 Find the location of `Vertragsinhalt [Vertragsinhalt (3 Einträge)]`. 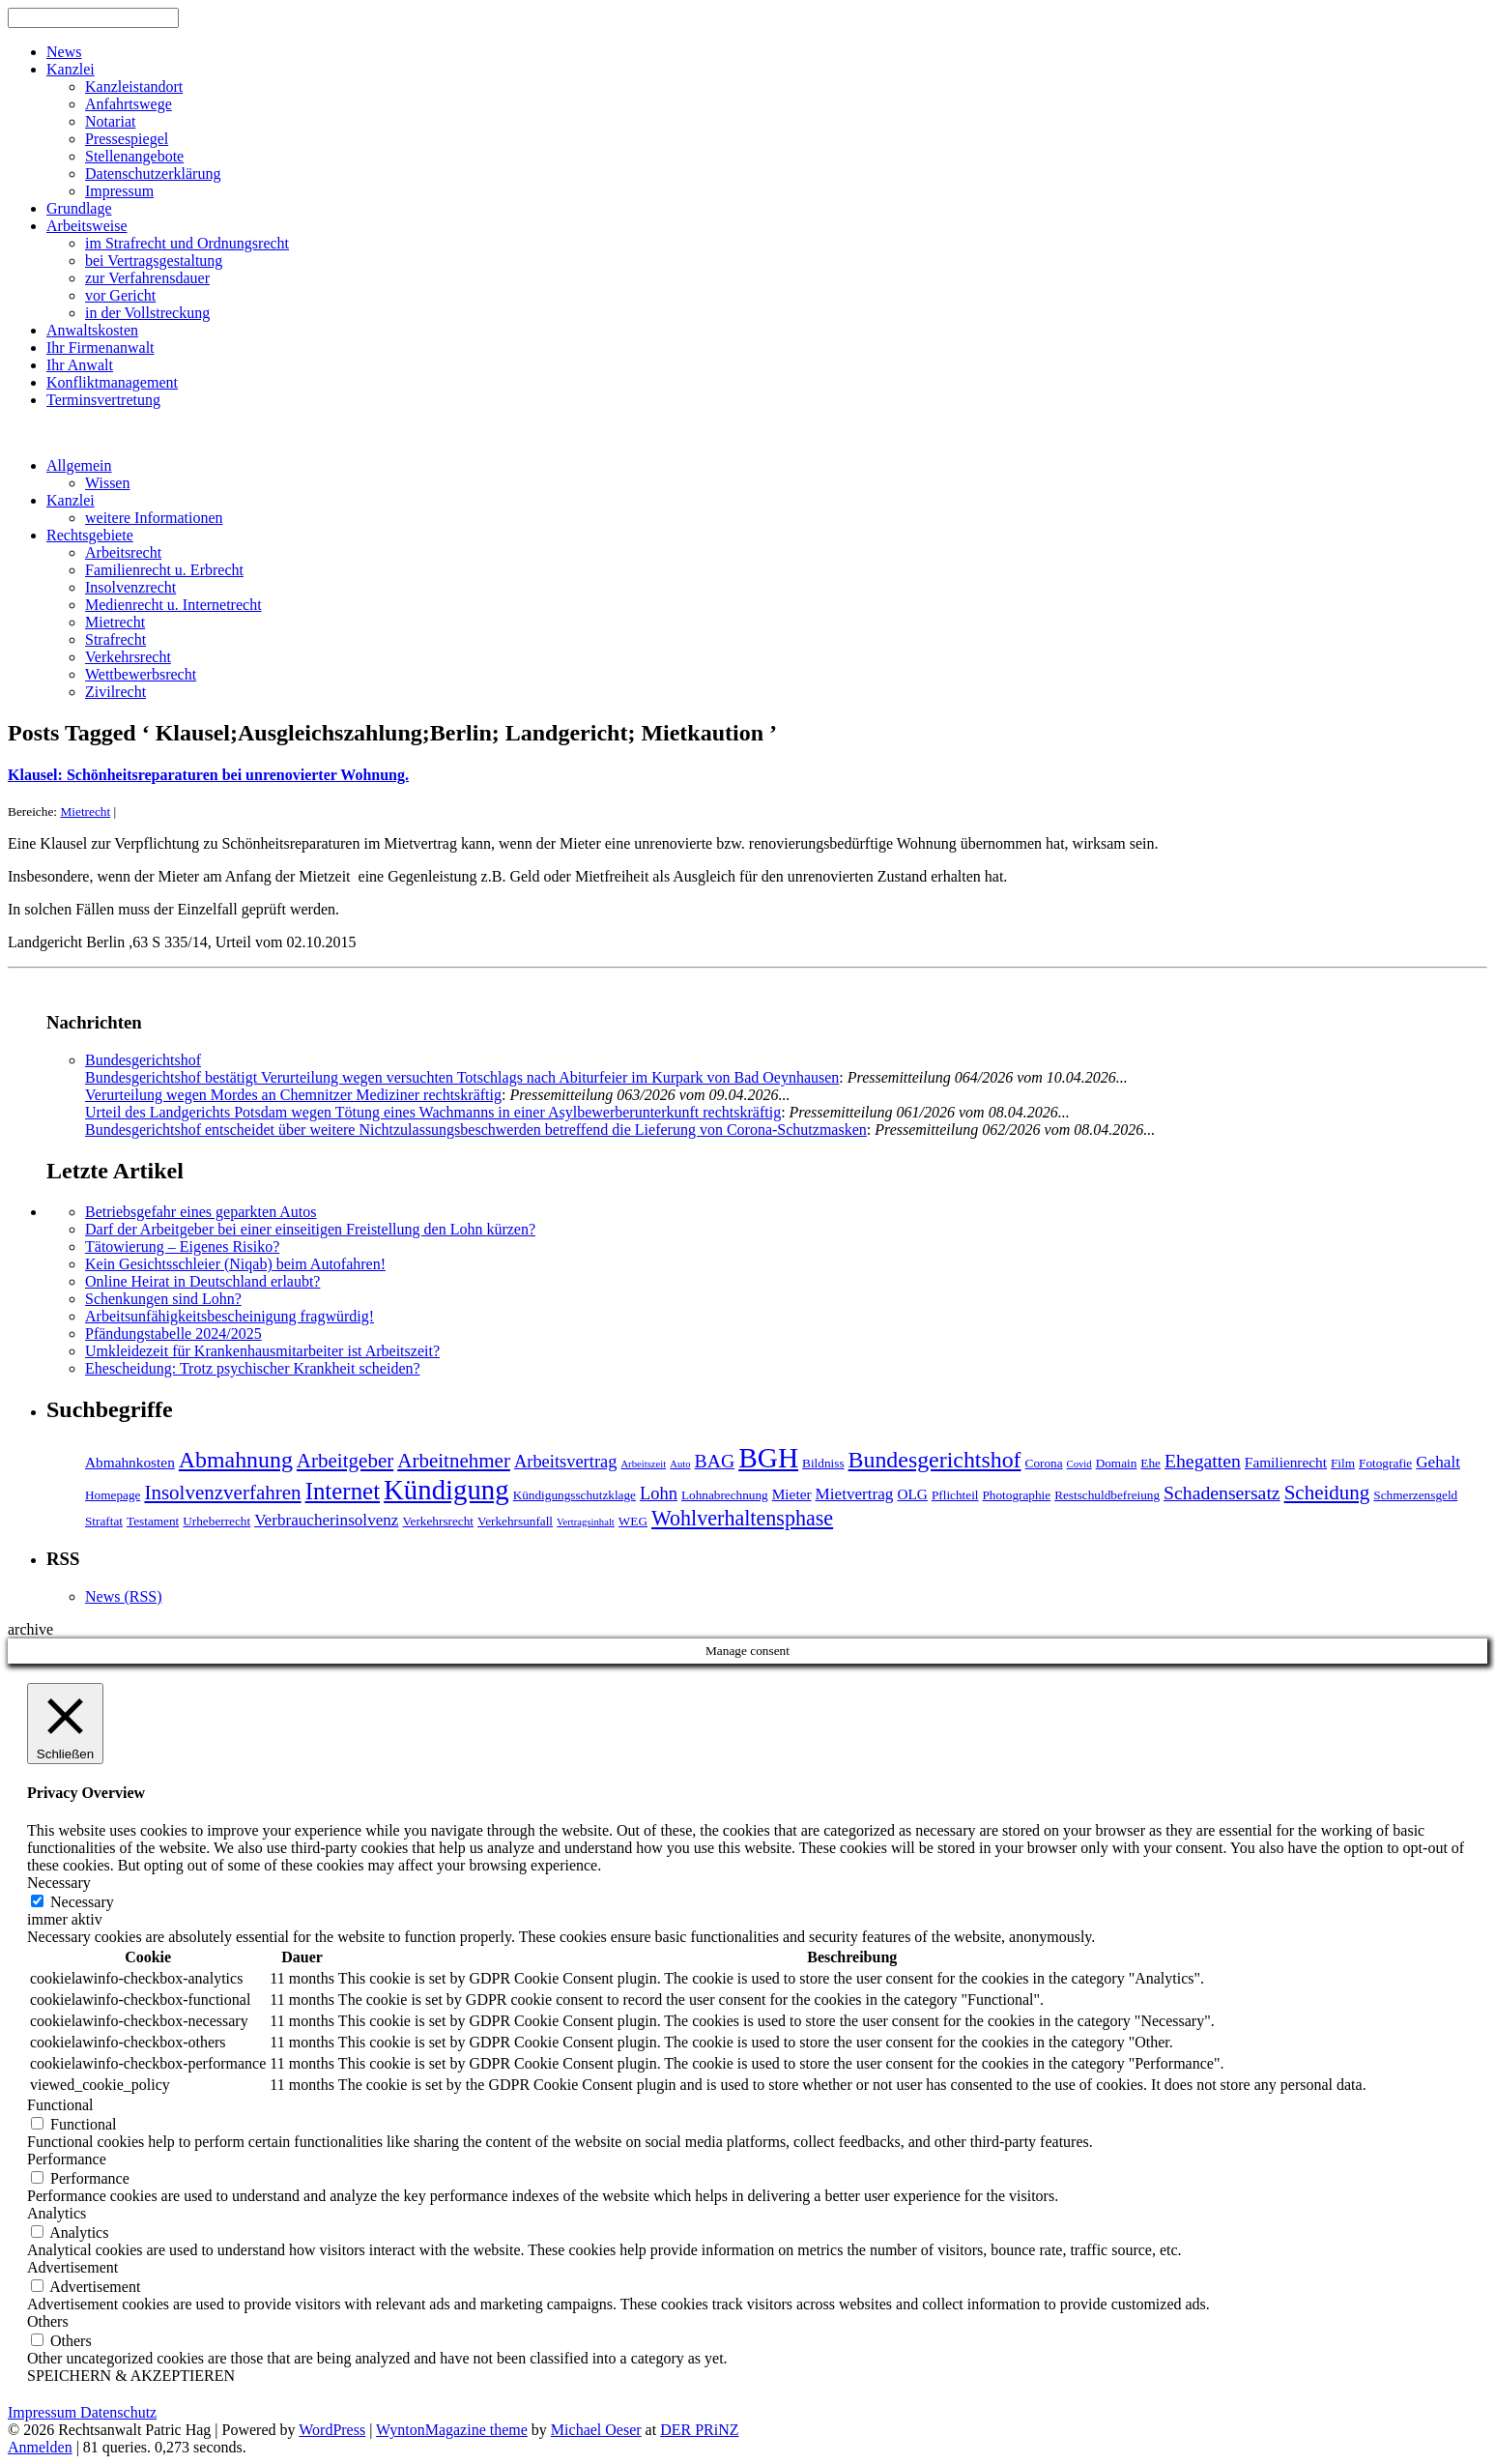

Vertragsinhalt [Vertragsinhalt (3 Einträge)] is located at coordinates (586, 1522).